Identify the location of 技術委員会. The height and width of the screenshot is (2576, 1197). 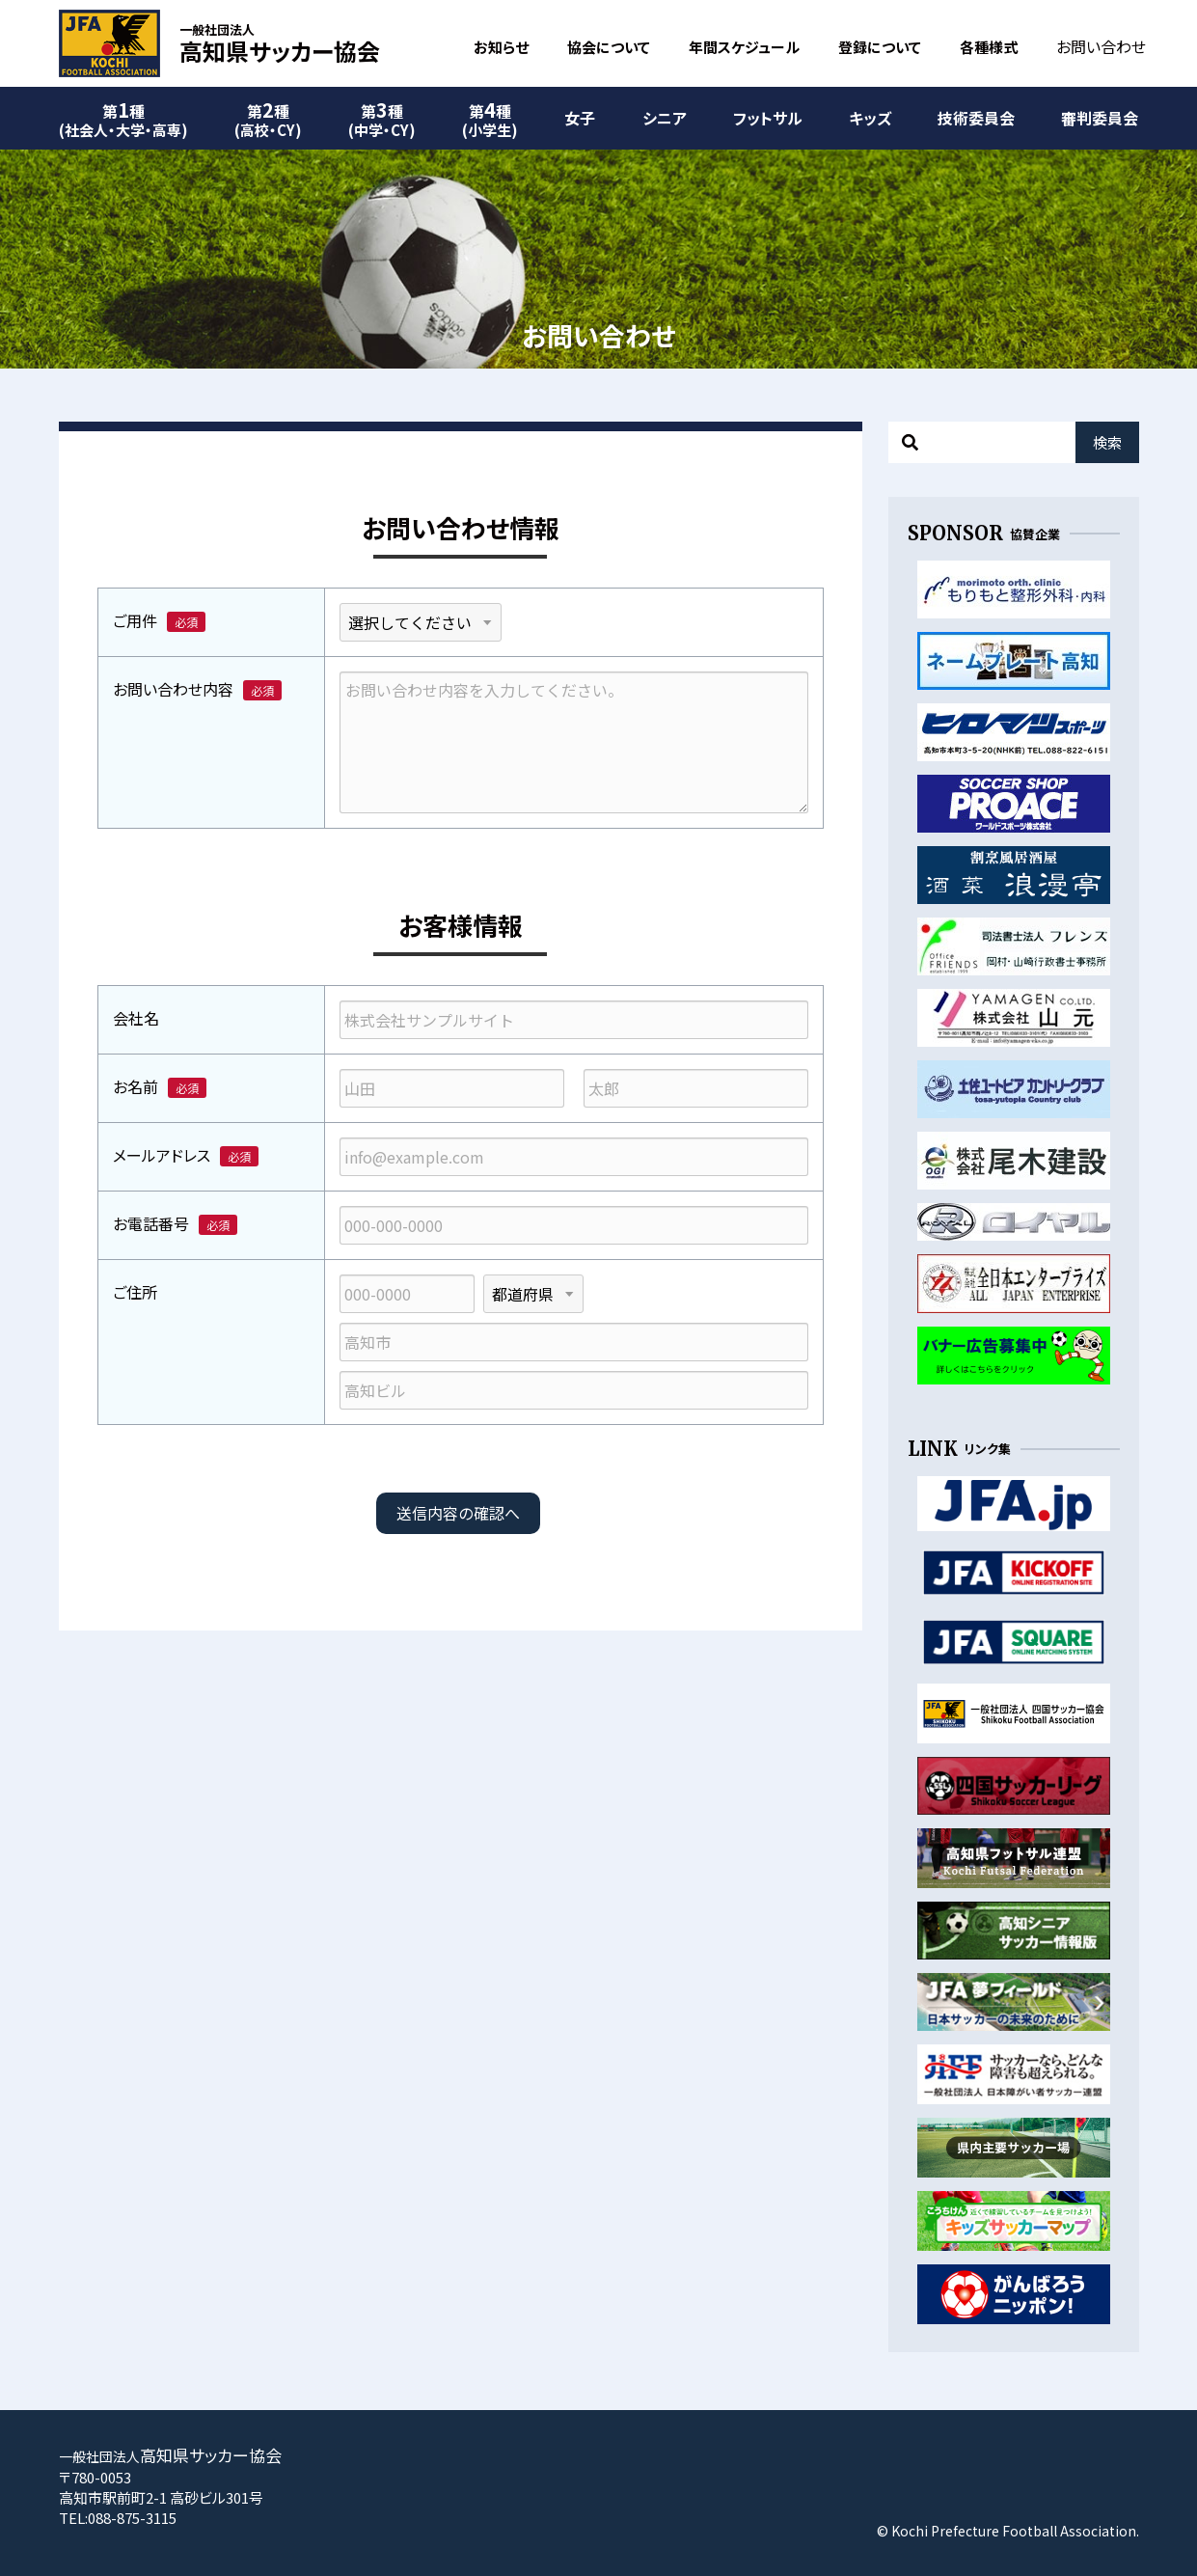
(976, 117).